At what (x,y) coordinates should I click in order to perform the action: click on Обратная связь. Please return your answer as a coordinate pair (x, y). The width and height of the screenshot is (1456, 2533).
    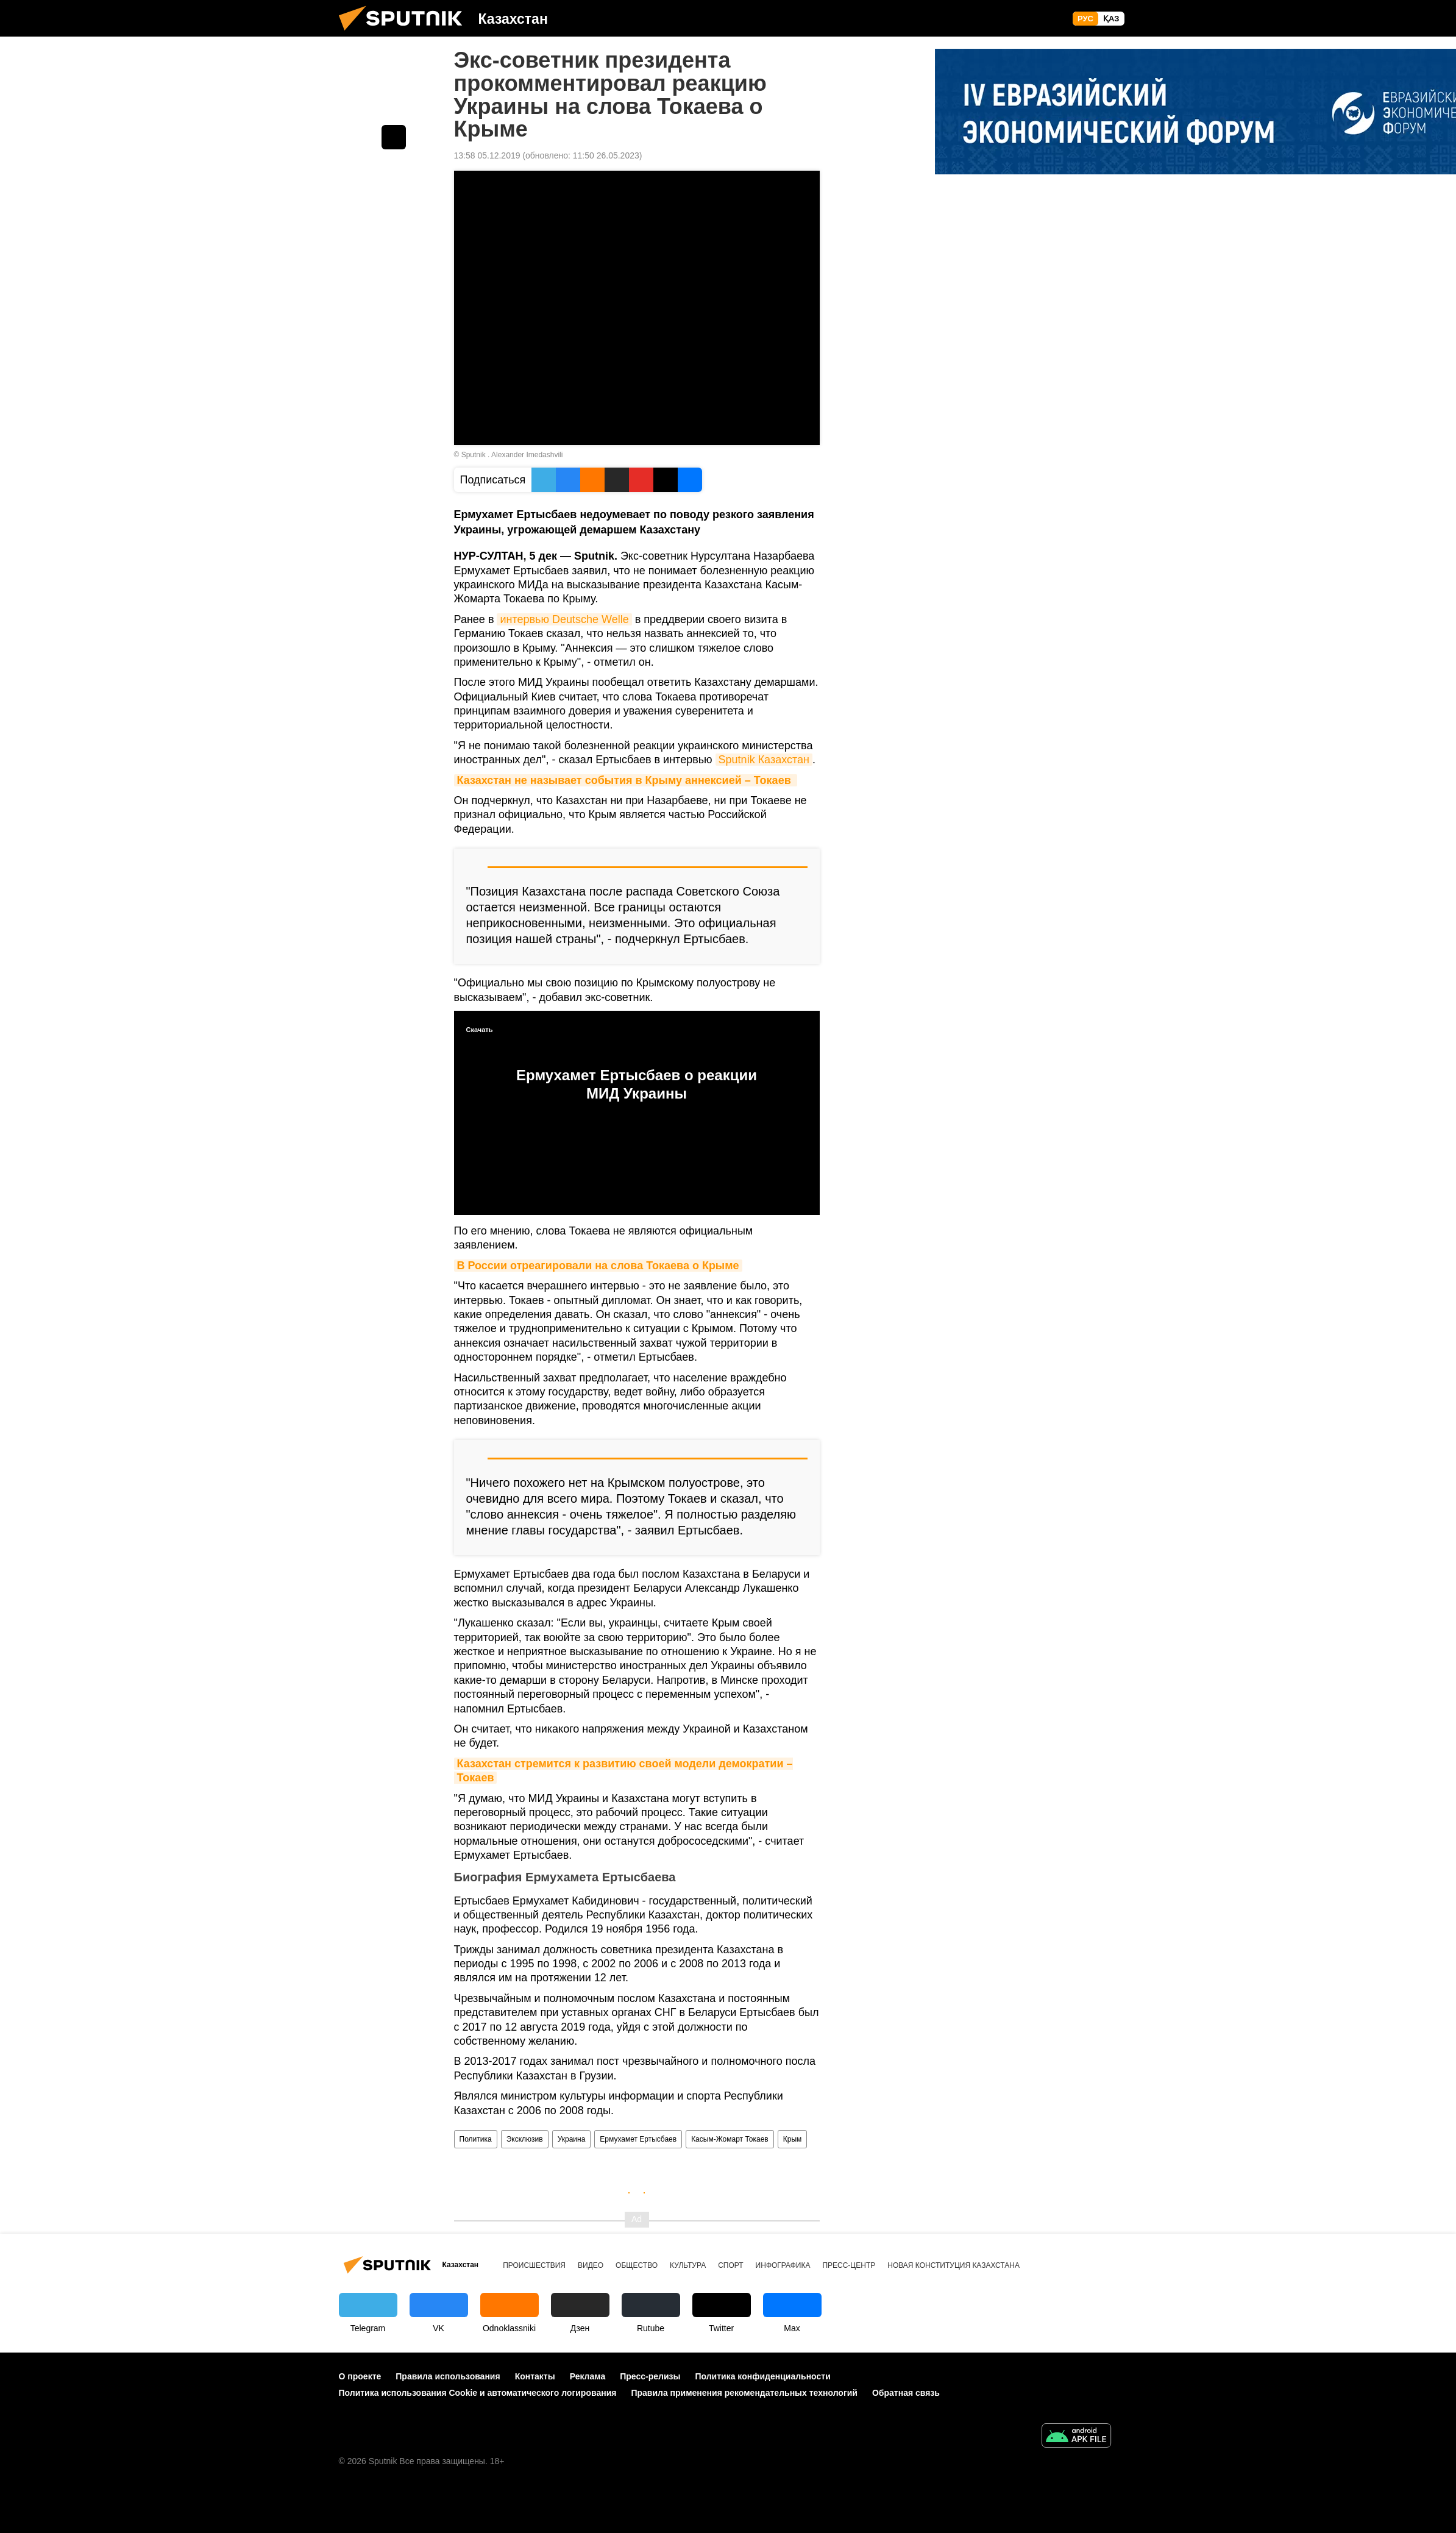
    Looking at the image, I should click on (906, 2393).